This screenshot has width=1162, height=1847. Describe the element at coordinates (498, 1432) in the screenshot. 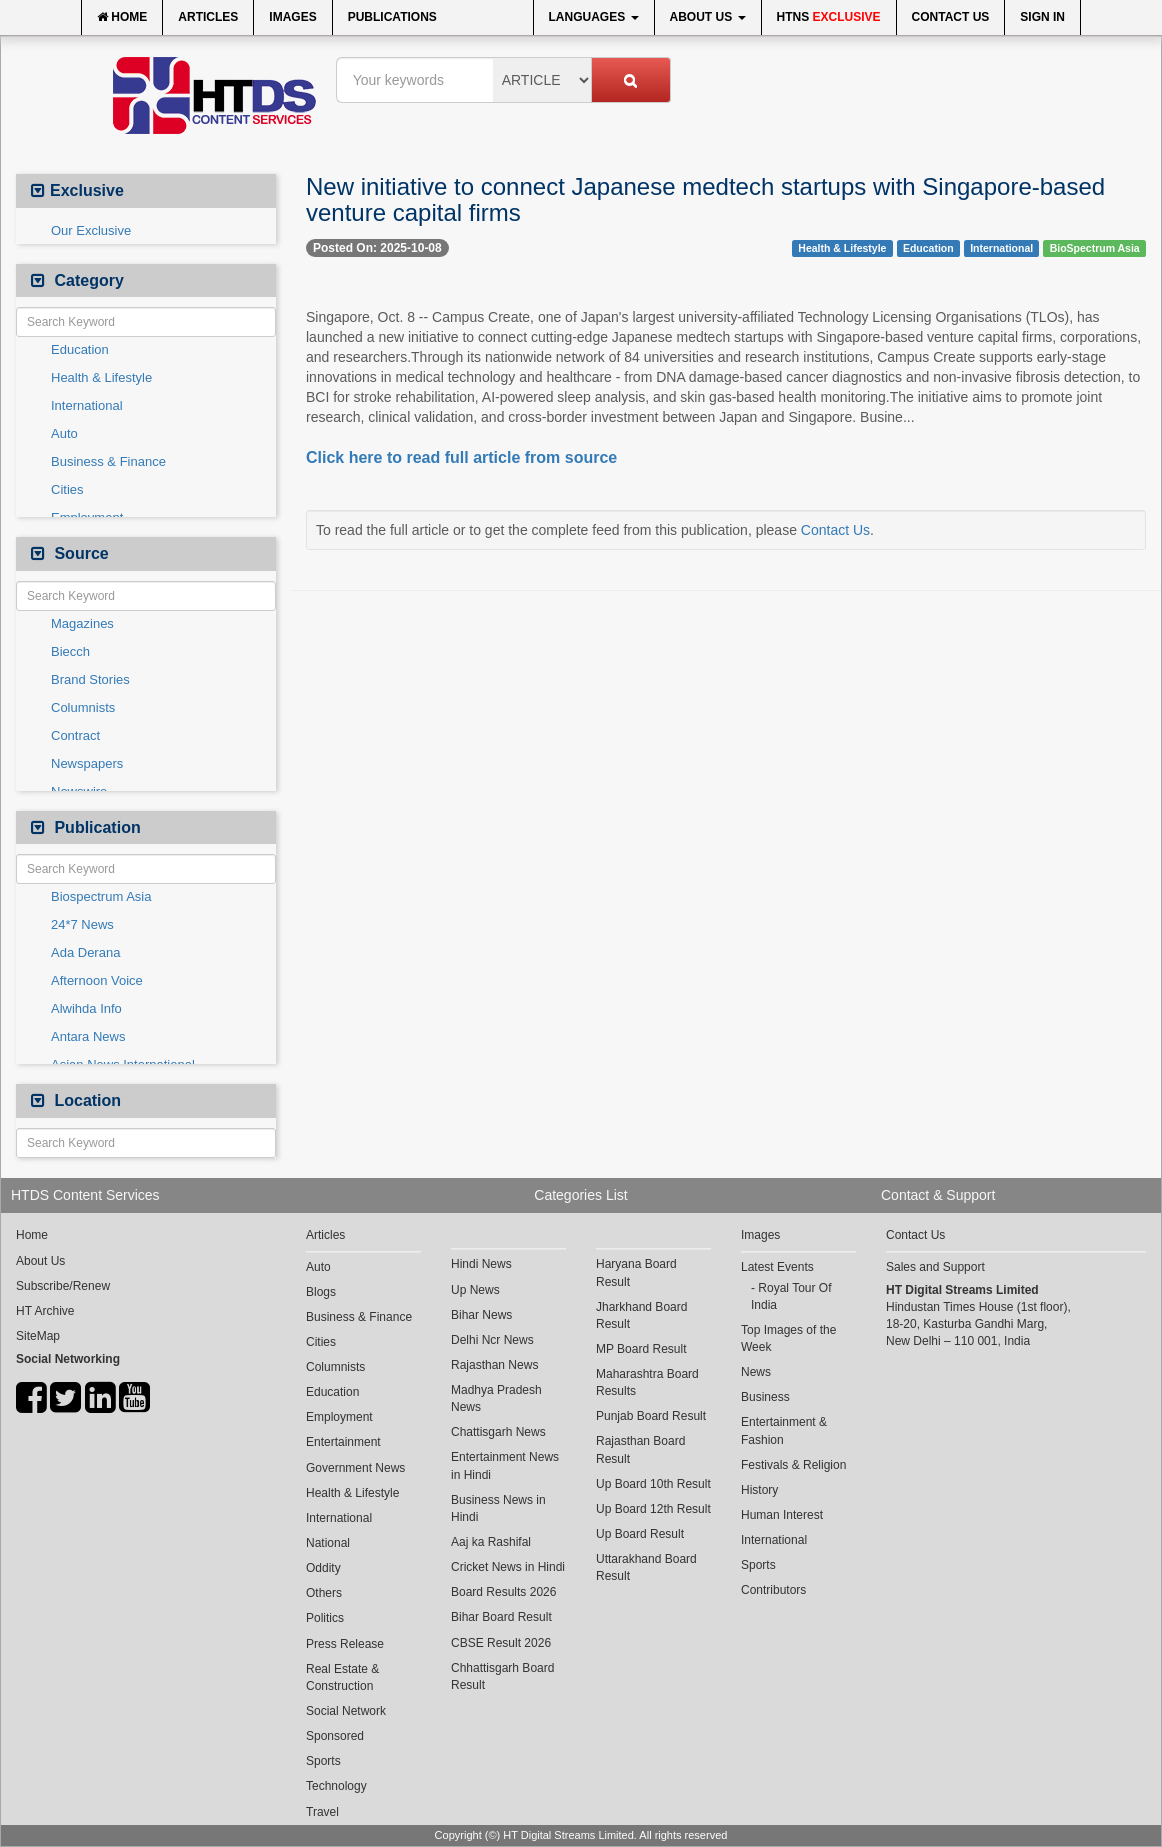

I see `Chattisgarh News` at that location.